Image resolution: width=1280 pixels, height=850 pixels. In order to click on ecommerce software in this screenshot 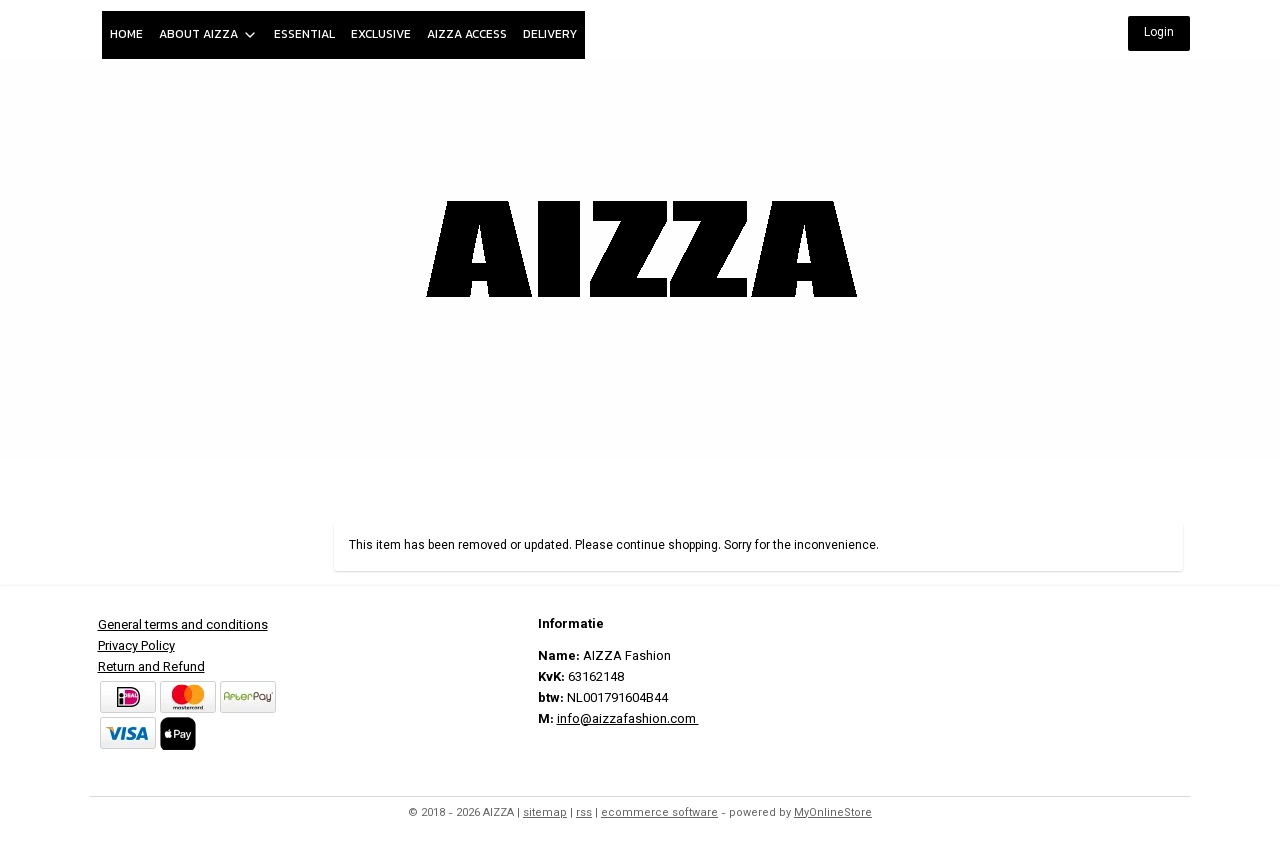, I will do `click(659, 813)`.